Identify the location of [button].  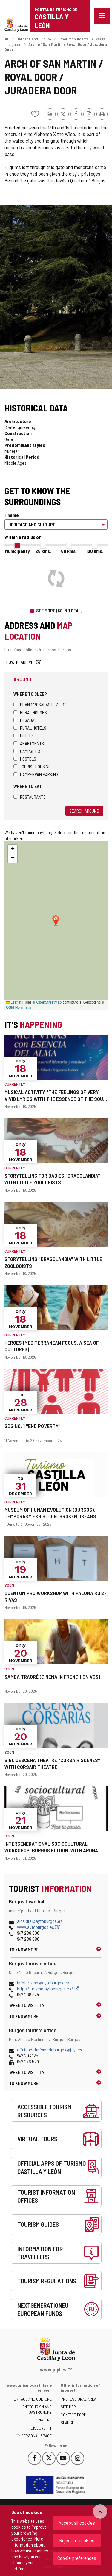
(12, 849).